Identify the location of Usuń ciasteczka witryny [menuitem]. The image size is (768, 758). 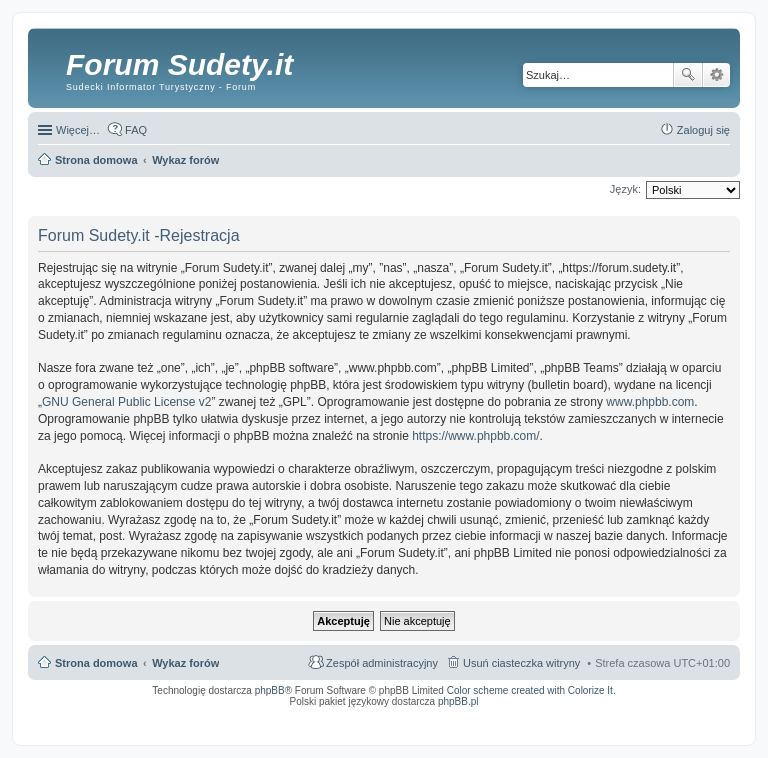
(521, 663).